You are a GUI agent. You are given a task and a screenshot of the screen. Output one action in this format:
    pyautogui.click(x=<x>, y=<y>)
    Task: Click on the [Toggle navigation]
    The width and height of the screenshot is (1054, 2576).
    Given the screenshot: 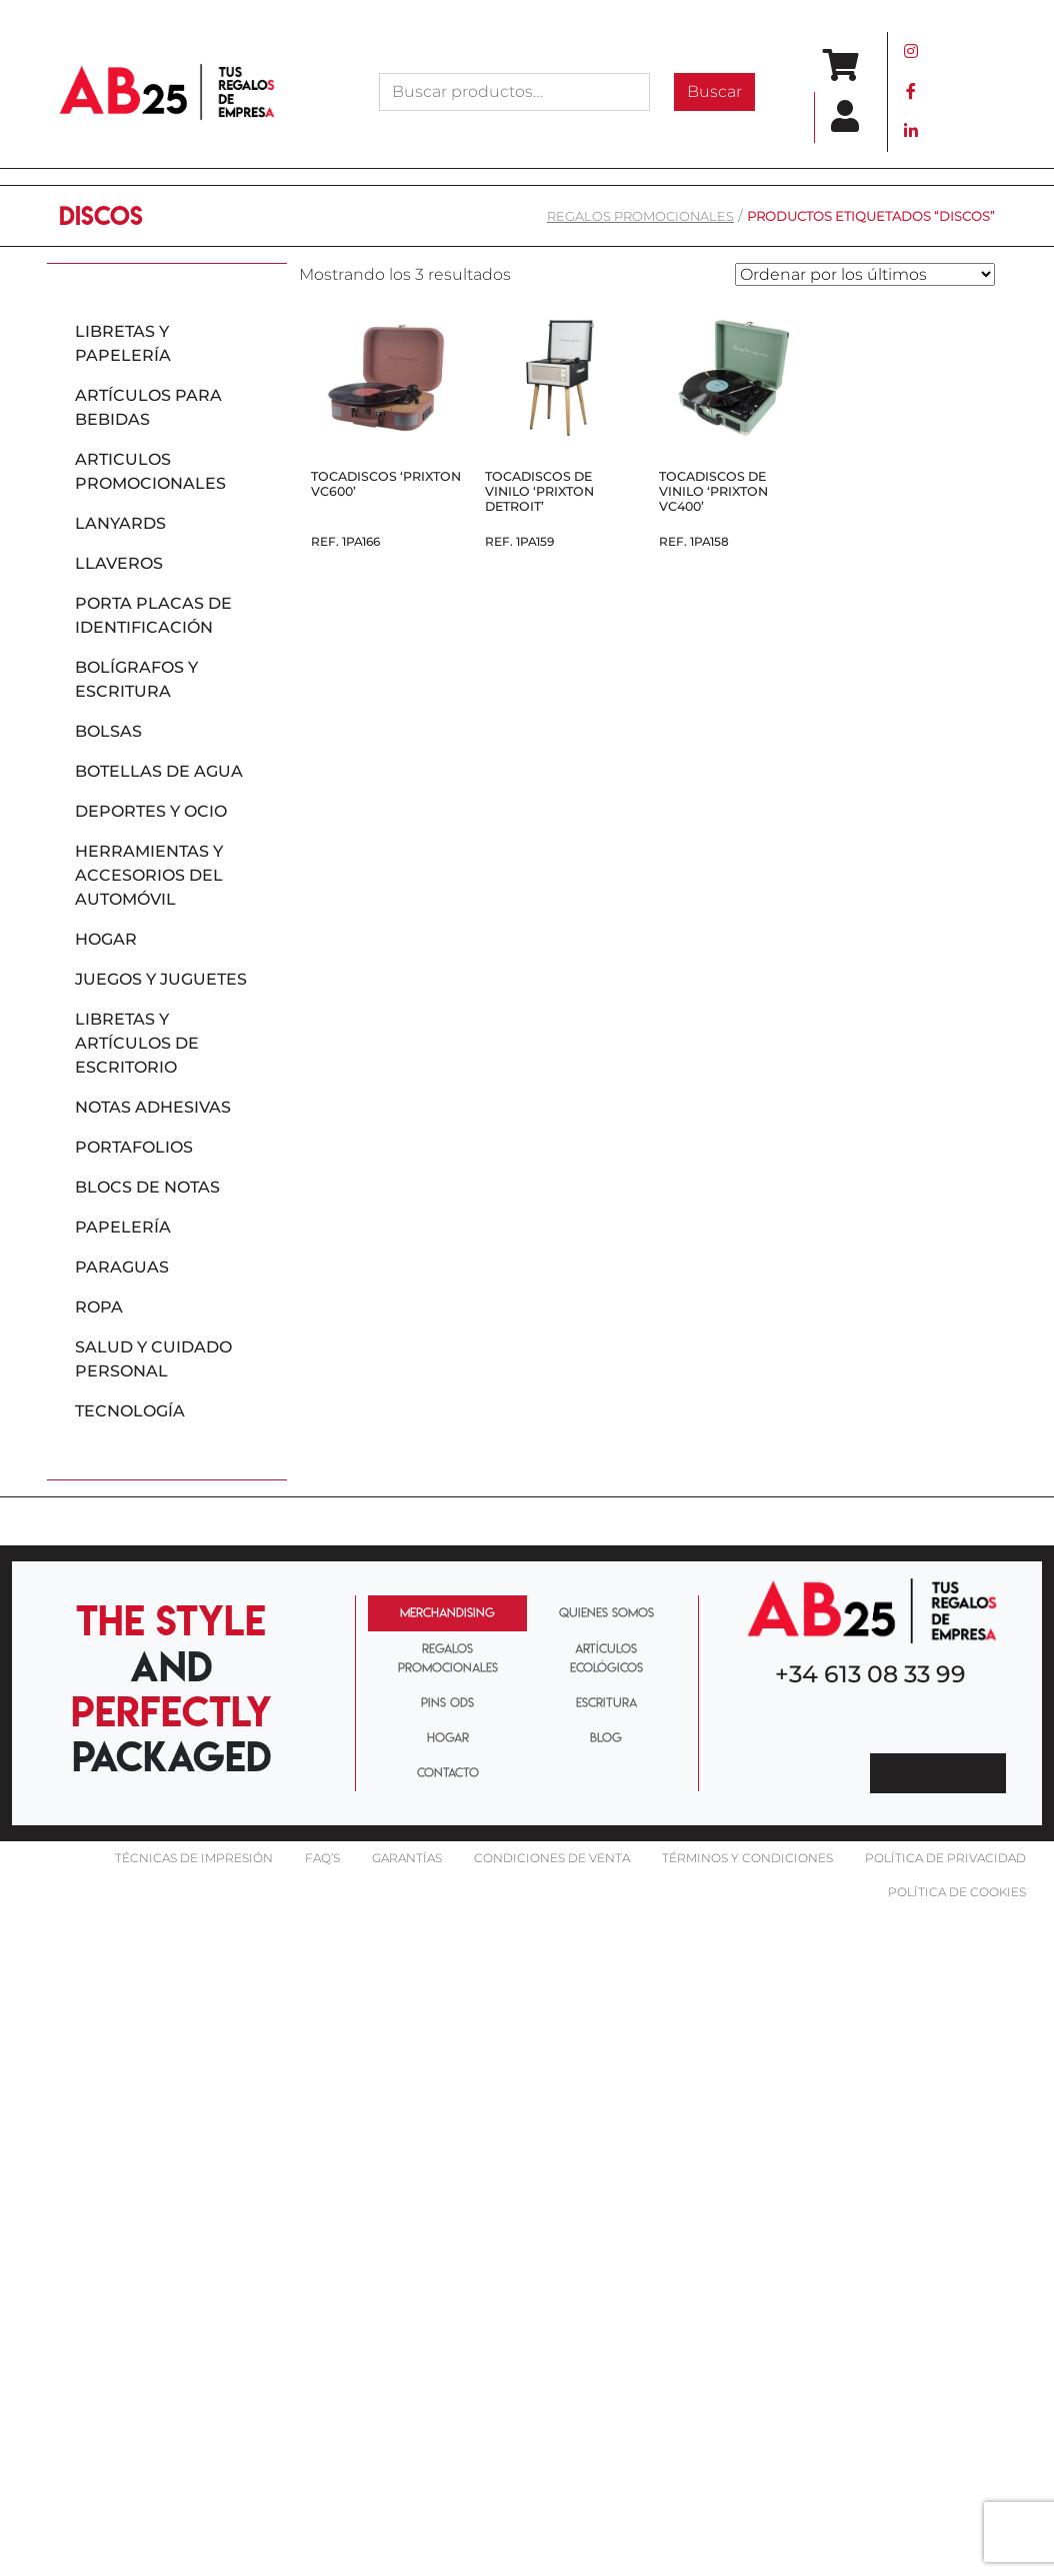 What is the action you would take?
    pyautogui.click(x=967, y=92)
    